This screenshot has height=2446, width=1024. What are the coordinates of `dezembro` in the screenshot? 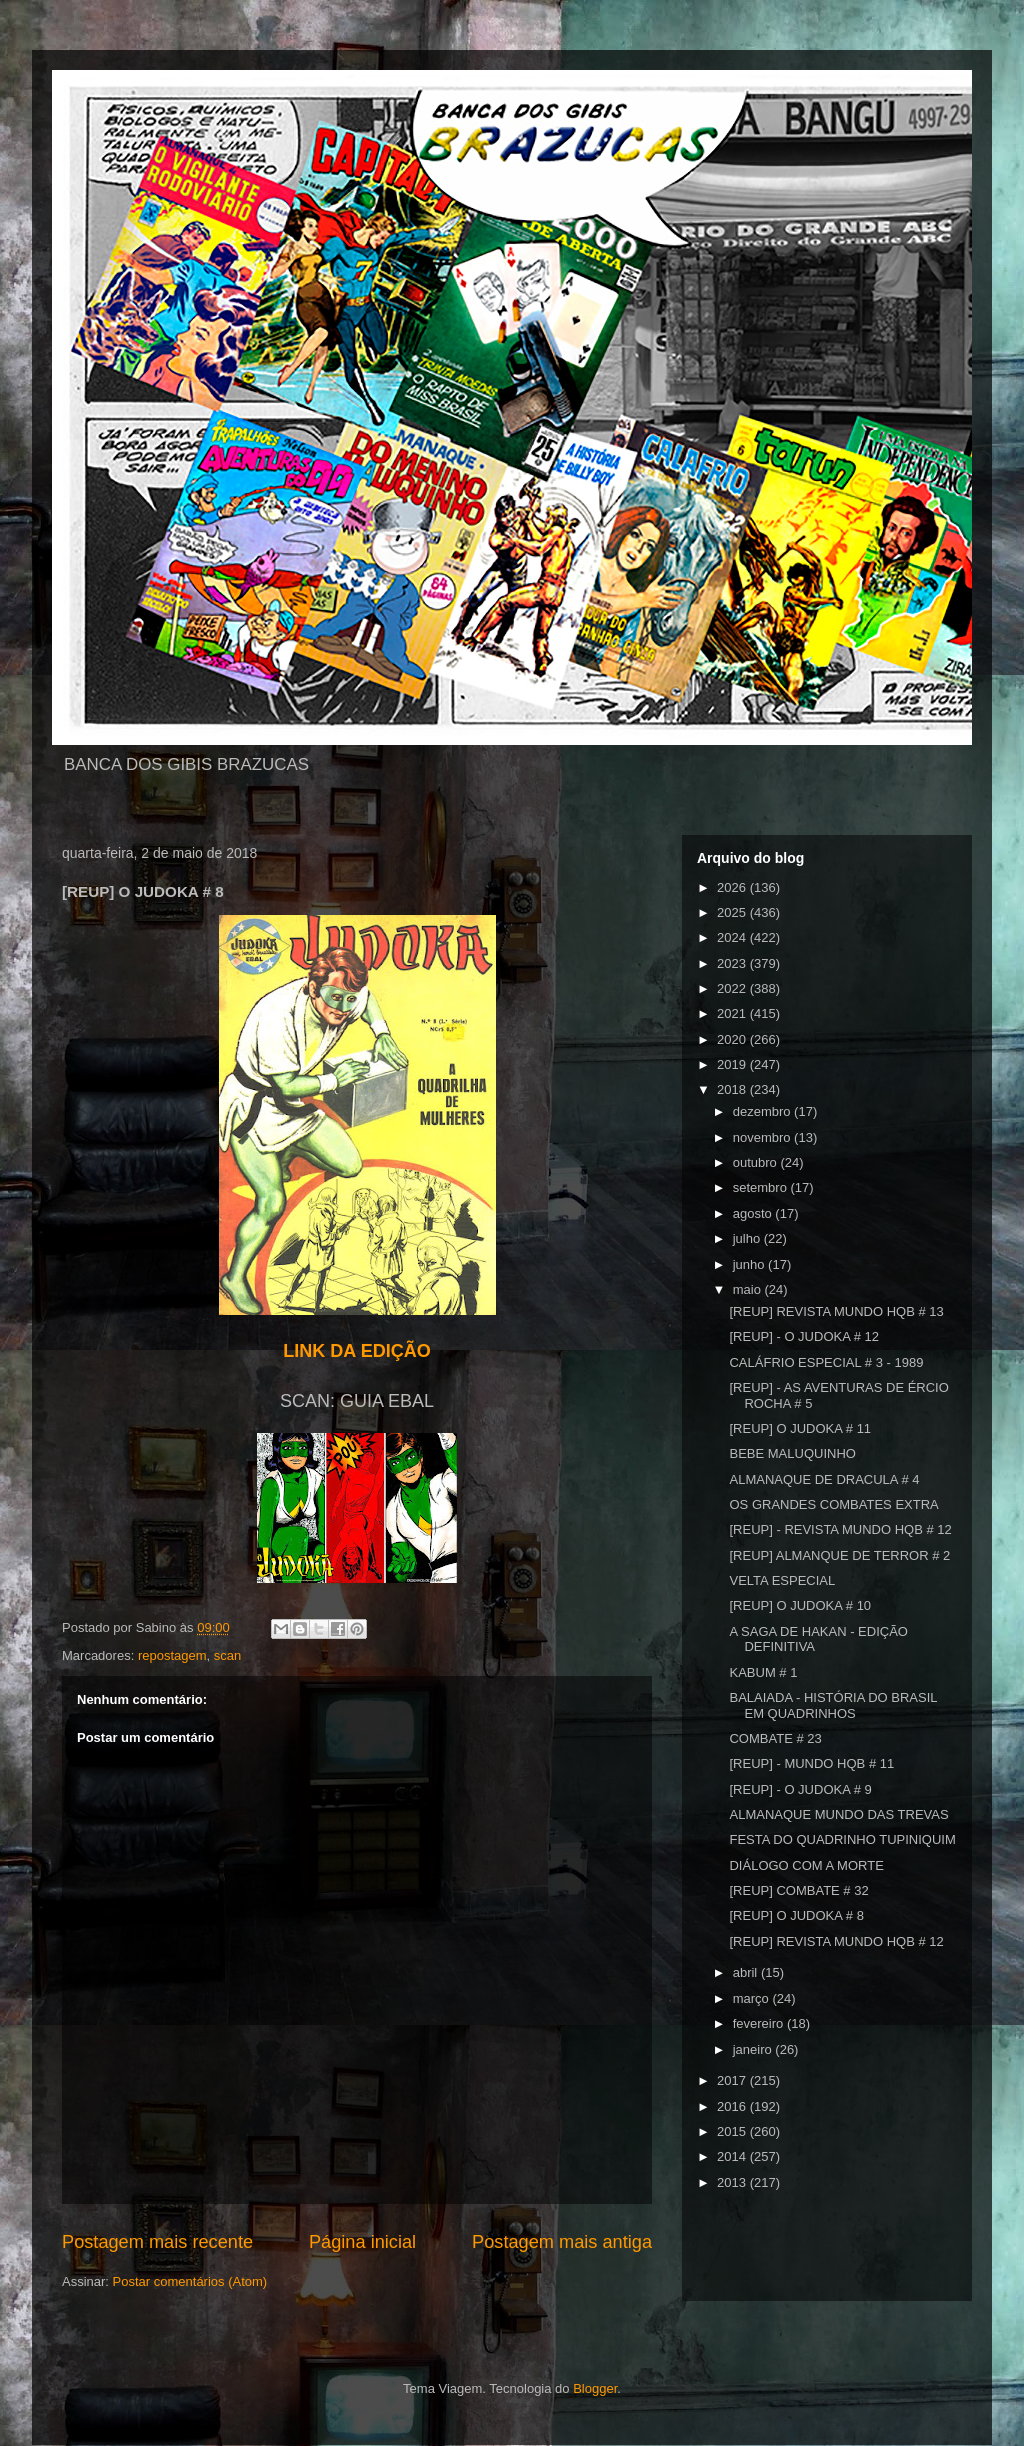 It's located at (763, 1111).